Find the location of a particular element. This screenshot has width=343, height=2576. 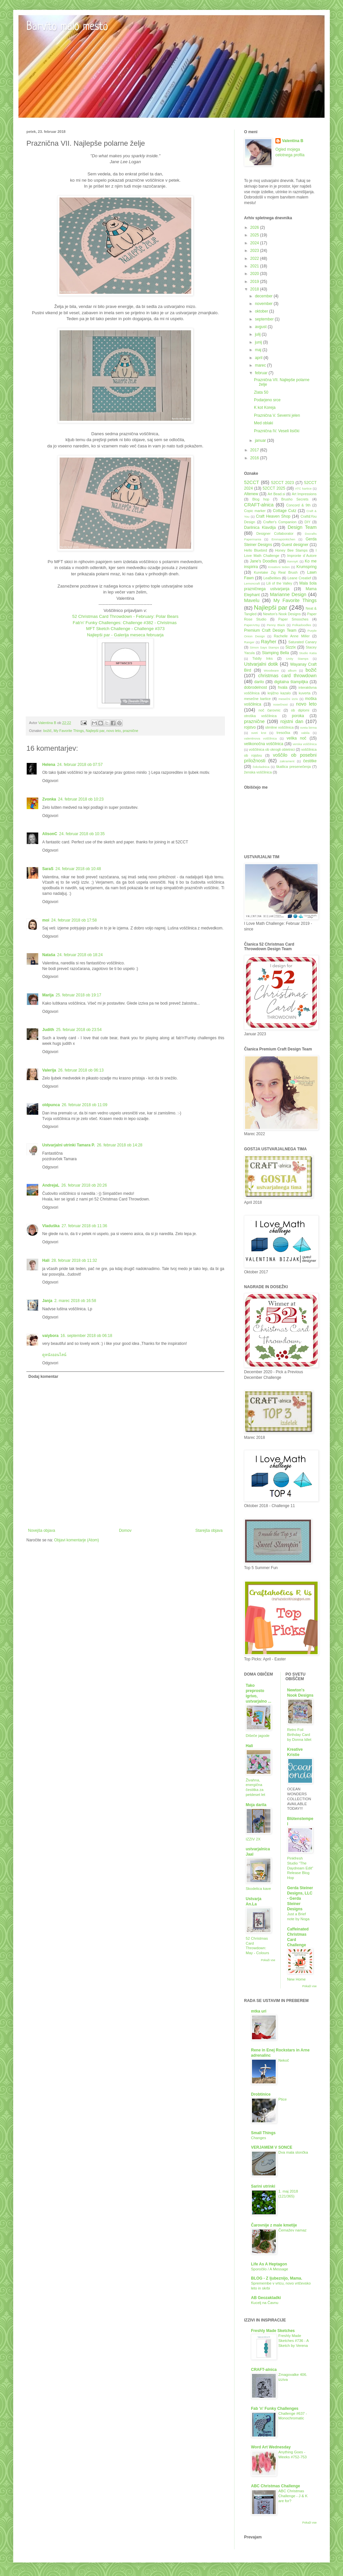

čokoladnica is located at coordinates (261, 767).